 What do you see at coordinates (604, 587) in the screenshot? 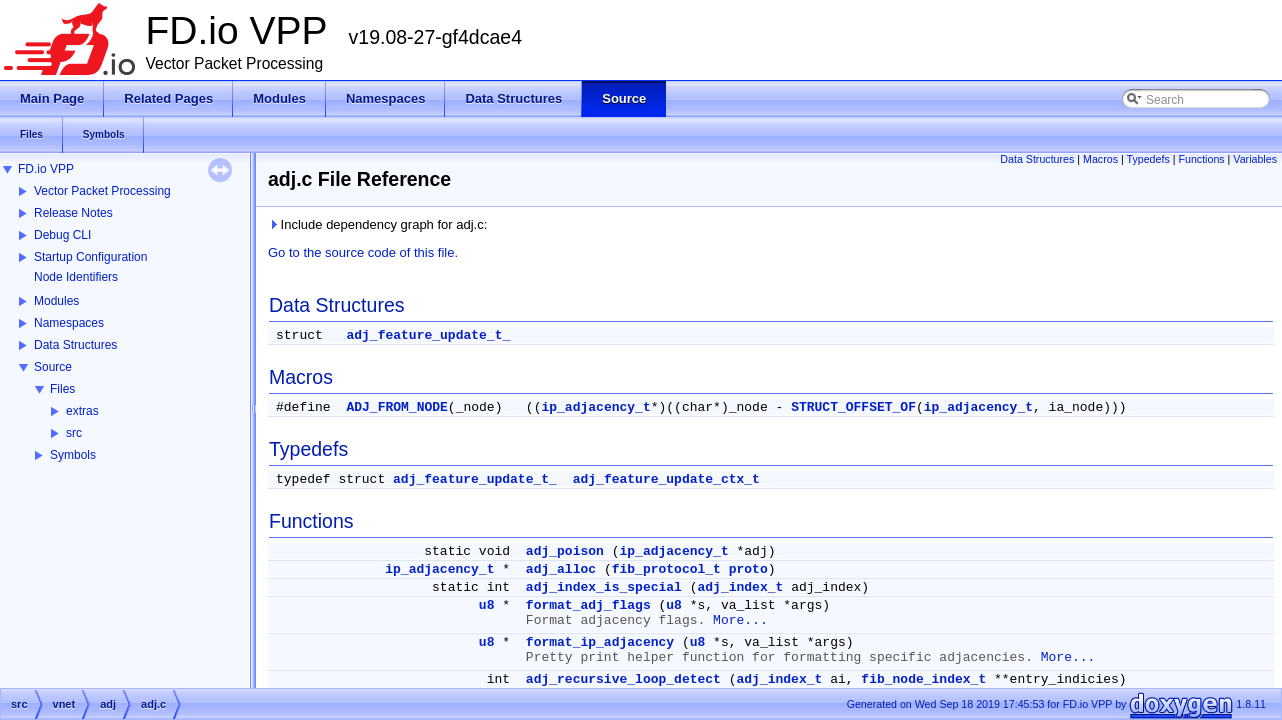
I see `adj_index_is_special` at bounding box center [604, 587].